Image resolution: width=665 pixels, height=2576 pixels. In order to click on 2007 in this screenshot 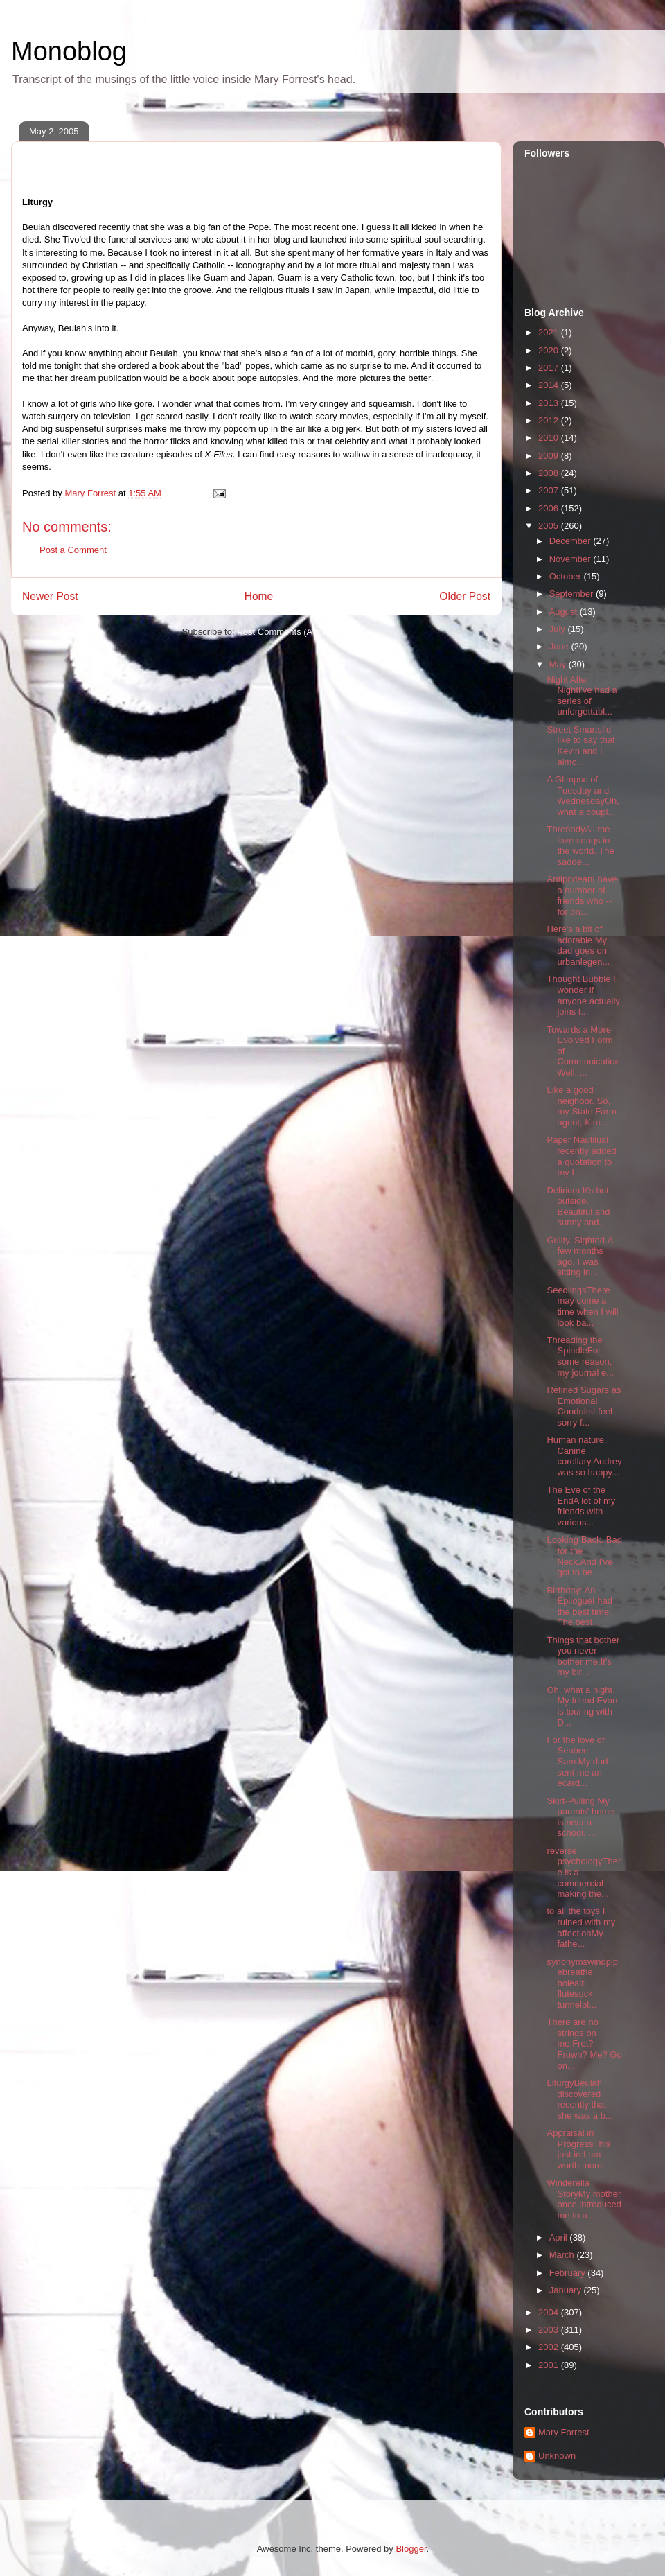, I will do `click(549, 490)`.